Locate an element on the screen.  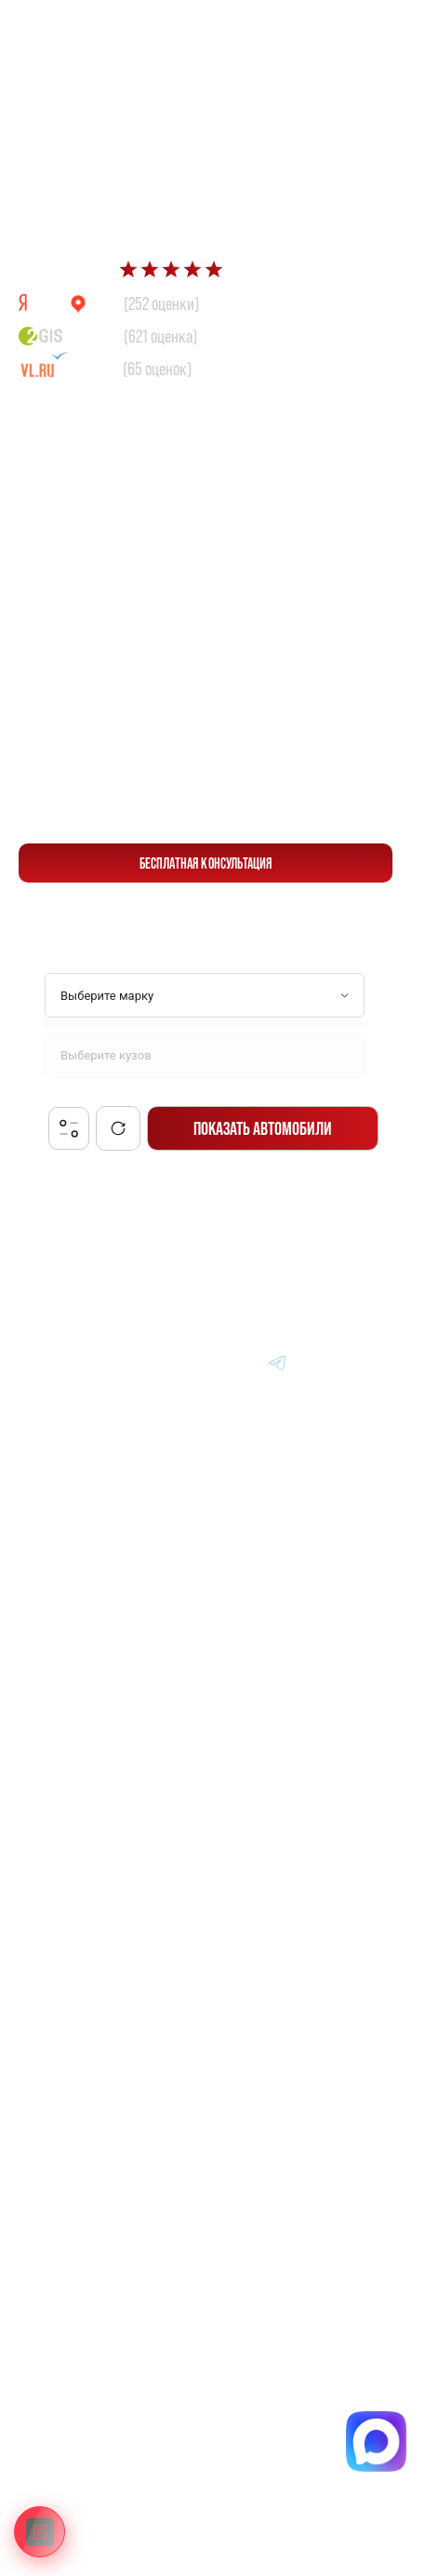
[Перейти в Dzen] is located at coordinates (233, 1362).